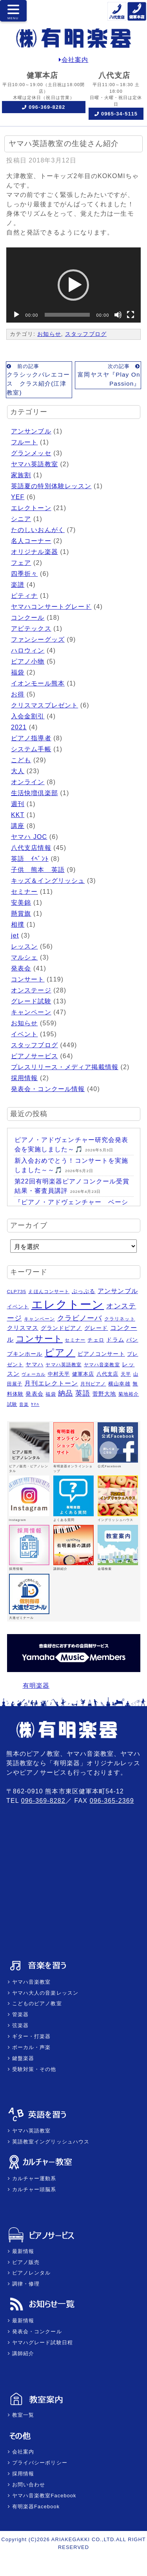 This screenshot has width=147, height=2576. I want to click on クリスマス [クリスマス (9個の項目)], so click(23, 1327).